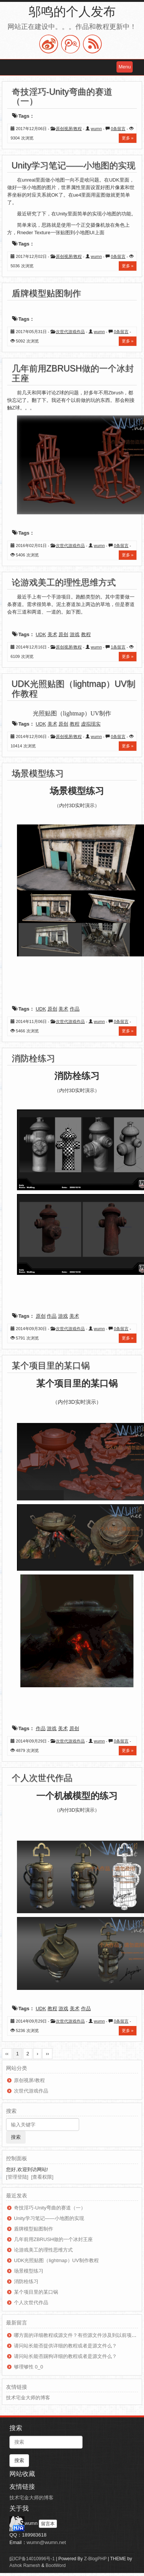  Describe the element at coordinates (56, 2565) in the screenshot. I see `BootWord` at that location.